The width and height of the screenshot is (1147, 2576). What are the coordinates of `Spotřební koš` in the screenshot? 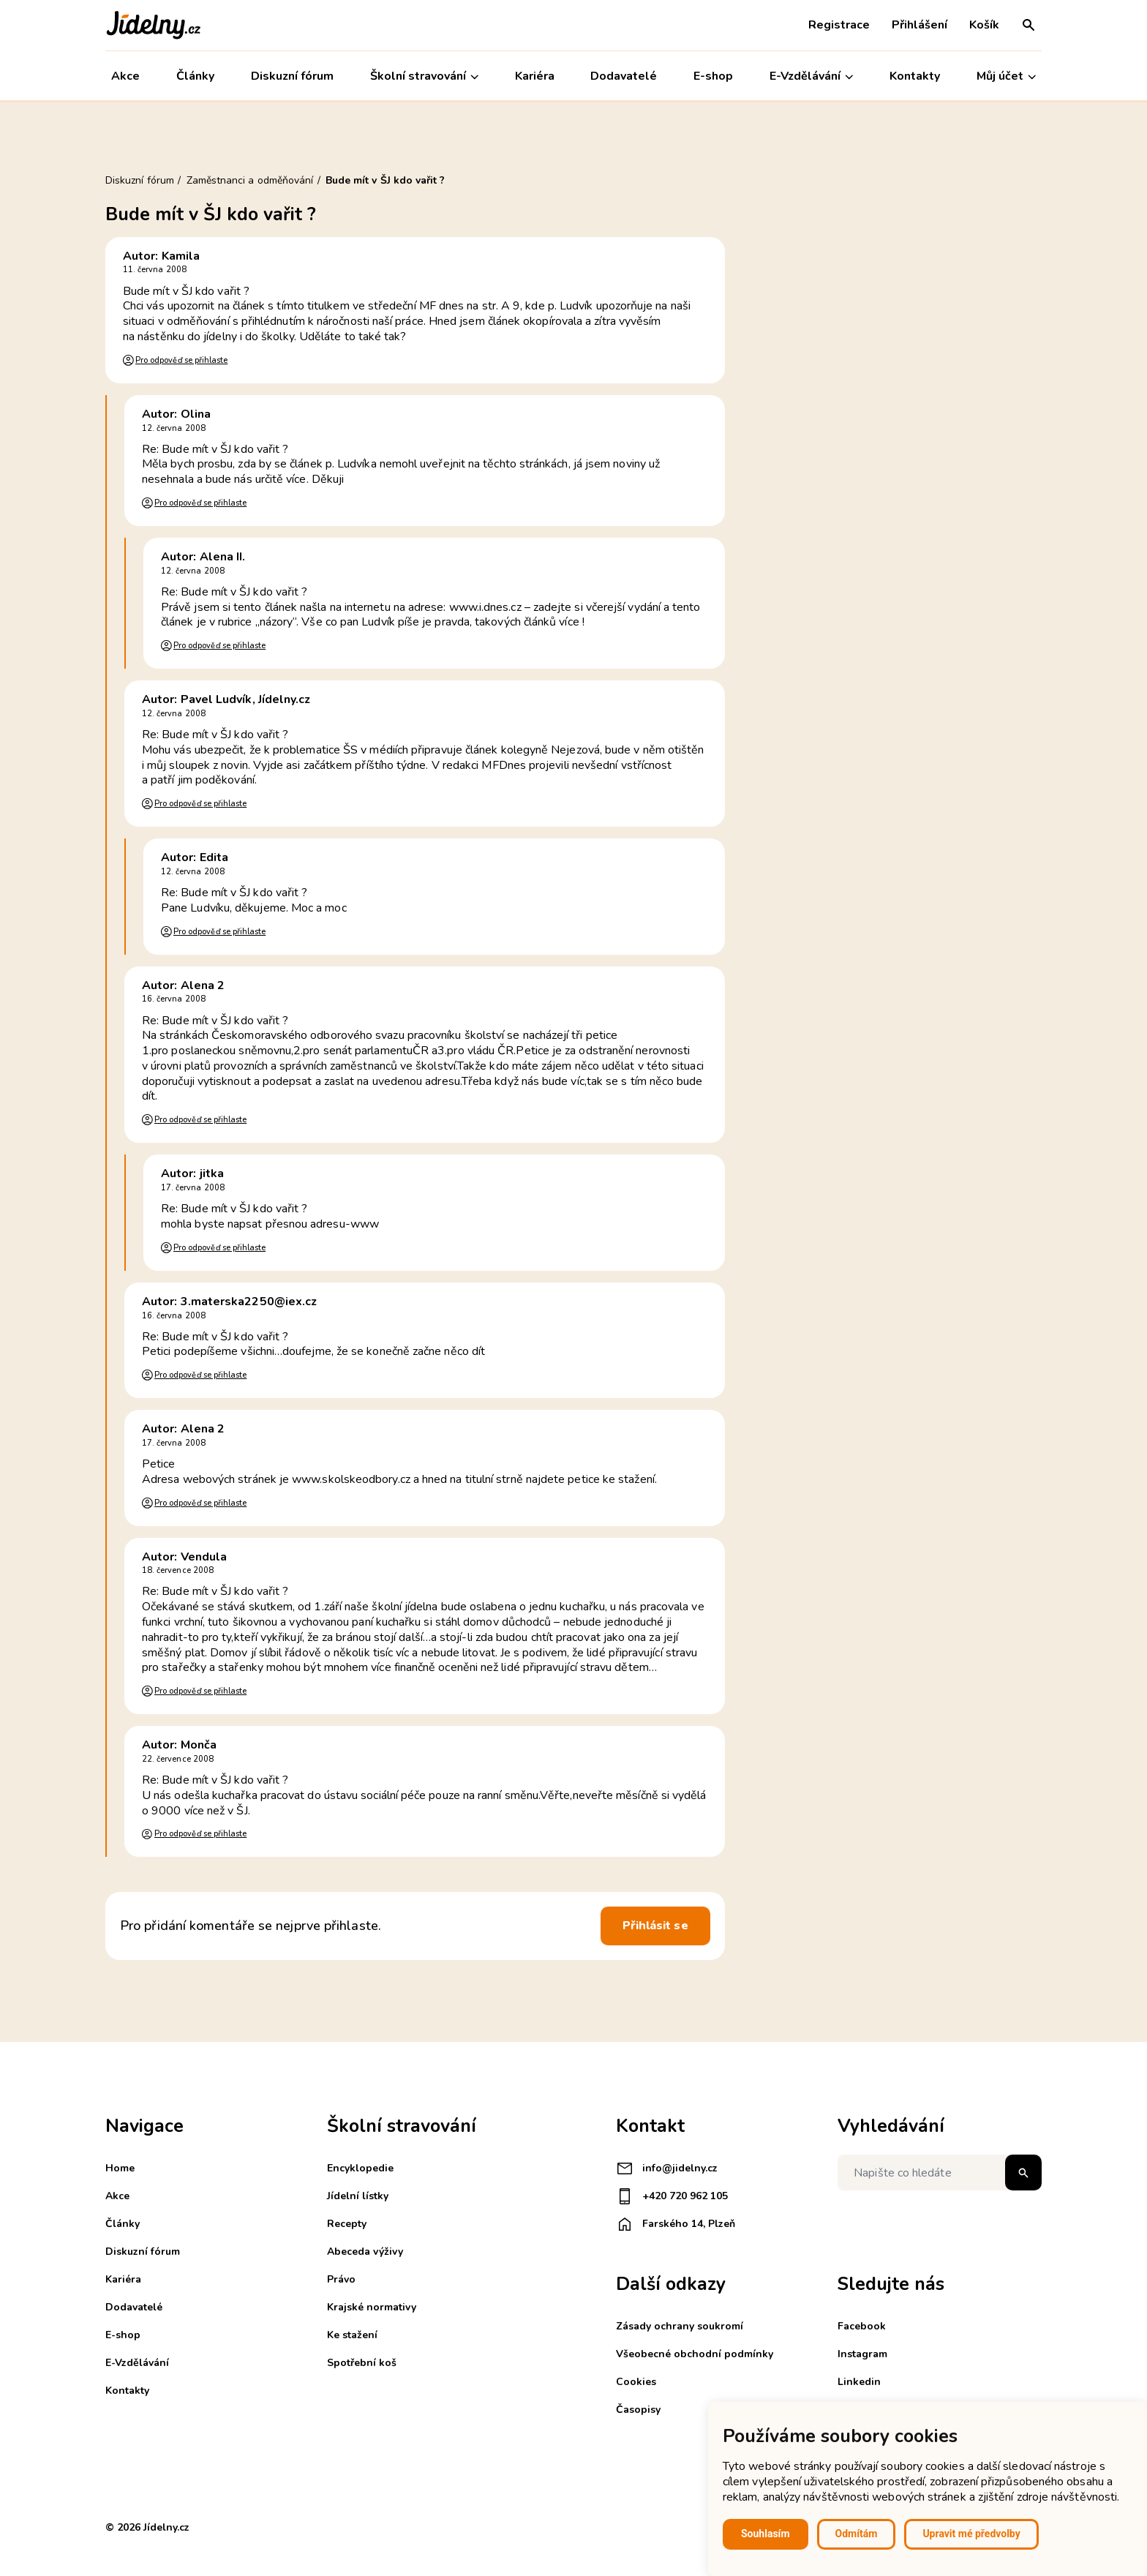 It's located at (361, 2363).